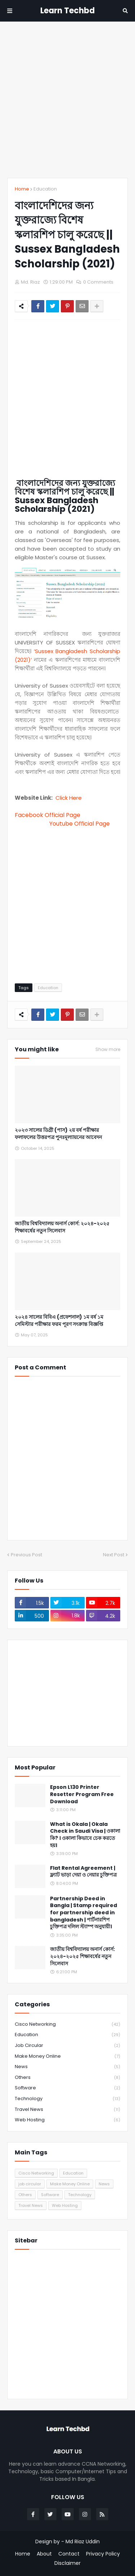 Image resolution: width=135 pixels, height=2576 pixels. What do you see at coordinates (59, 1321) in the screenshot?
I see `২০২৪ সালের বিবিএ (প্রফেশনাল) ১ম বর্ষ ১ম সেমিস্টার পরীক্ষার ফরম পূরণ সংক্রান্ত বিজ্ঞপ্তি` at bounding box center [59, 1321].